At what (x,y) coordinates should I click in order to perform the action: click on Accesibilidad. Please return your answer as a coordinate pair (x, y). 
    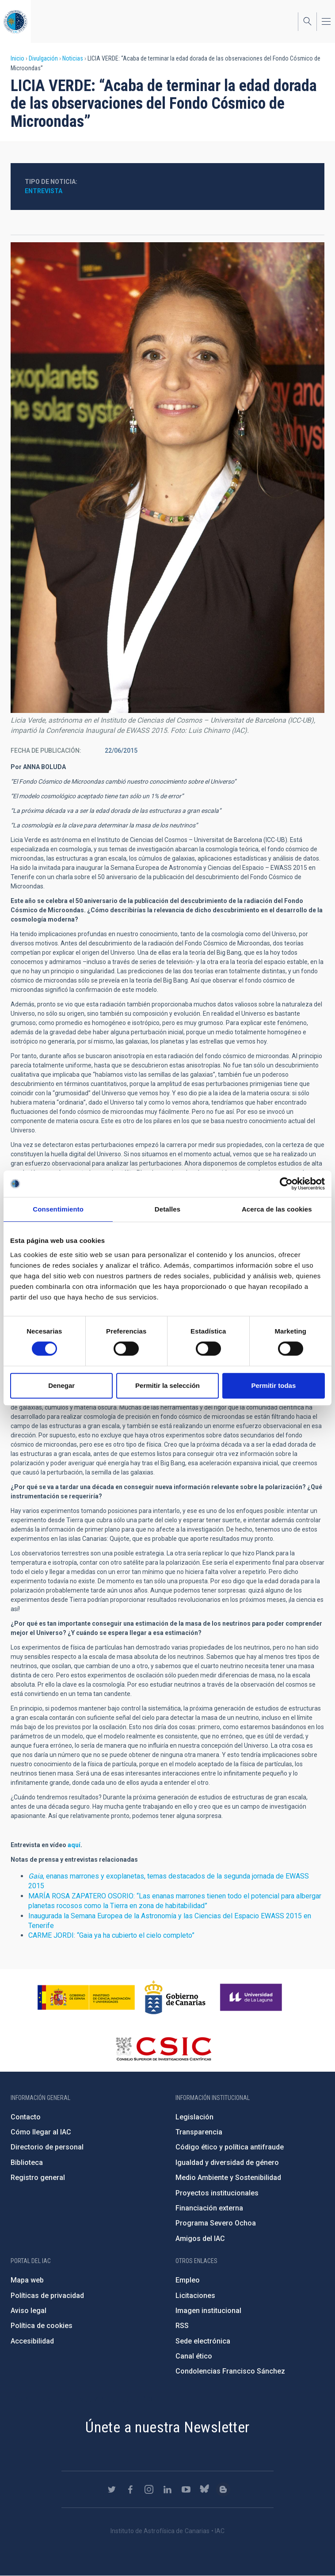
    Looking at the image, I should click on (32, 2341).